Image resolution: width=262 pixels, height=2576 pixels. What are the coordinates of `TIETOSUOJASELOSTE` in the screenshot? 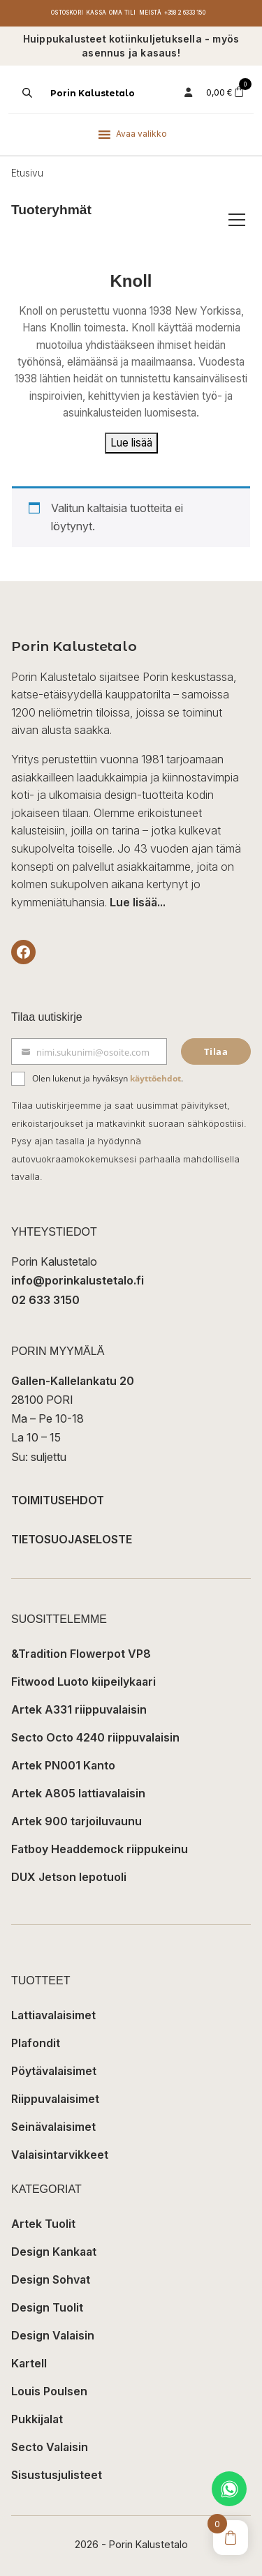 It's located at (71, 1539).